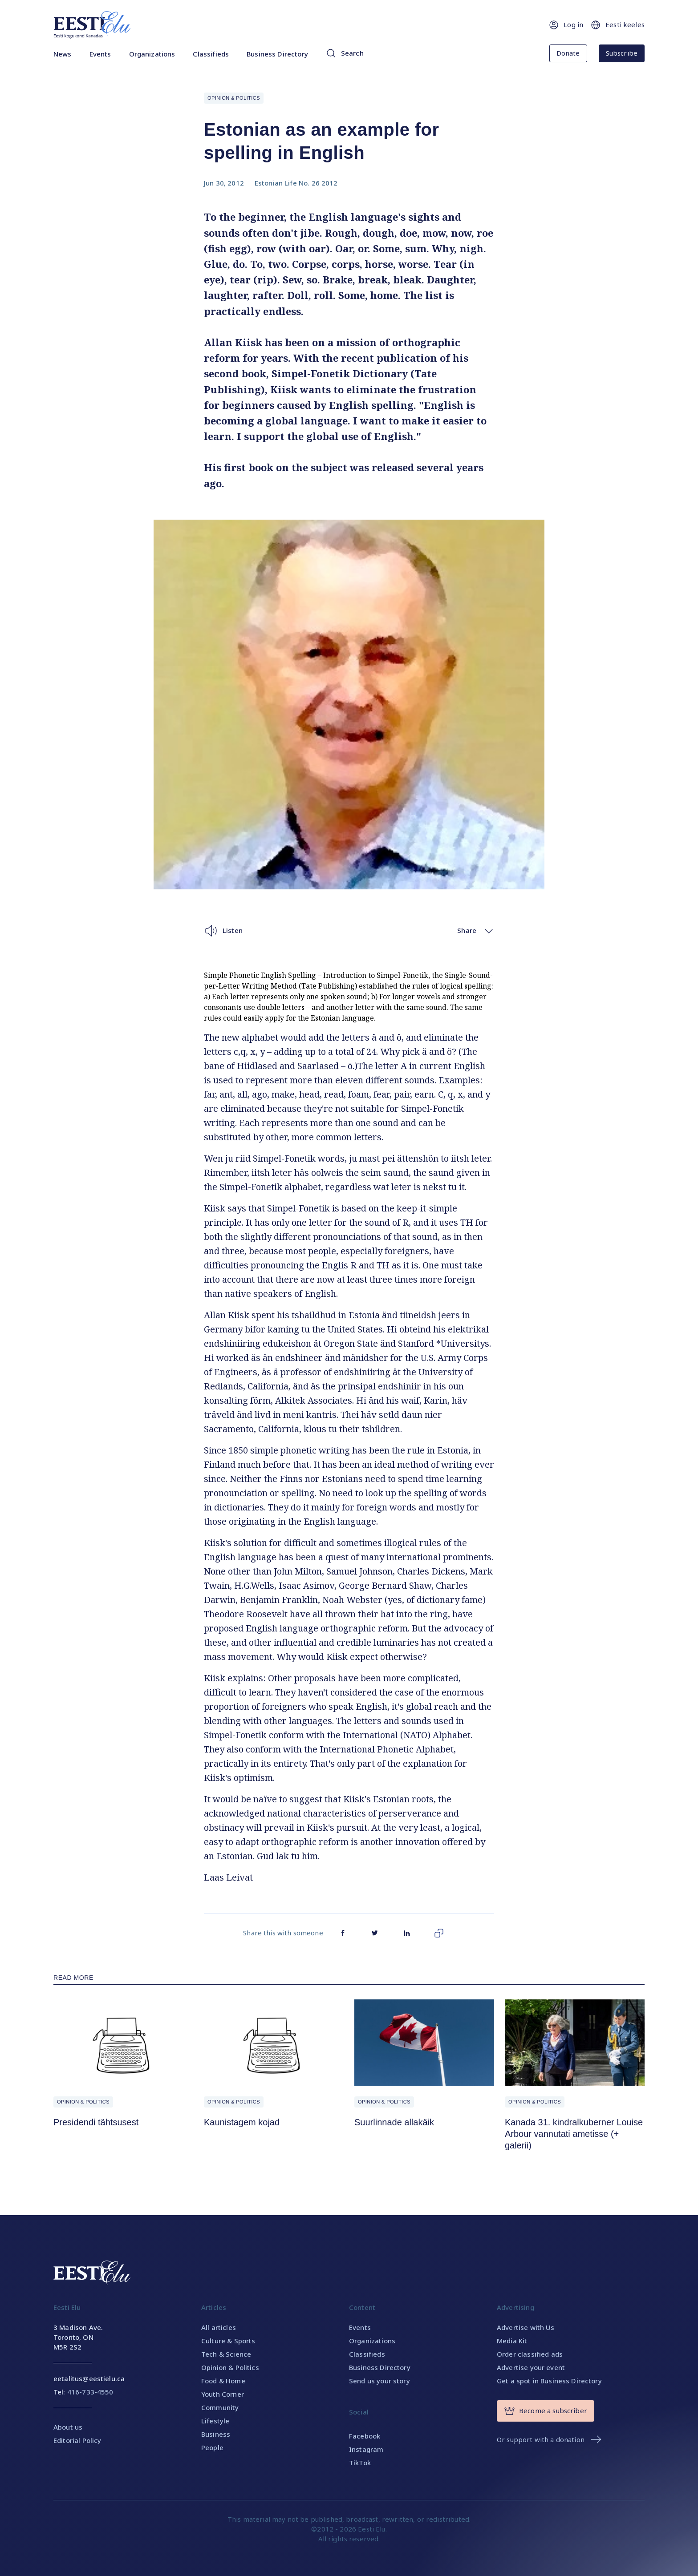 Image resolution: width=698 pixels, height=2576 pixels. Describe the element at coordinates (90, 2391) in the screenshot. I see `416-733-4550` at that location.